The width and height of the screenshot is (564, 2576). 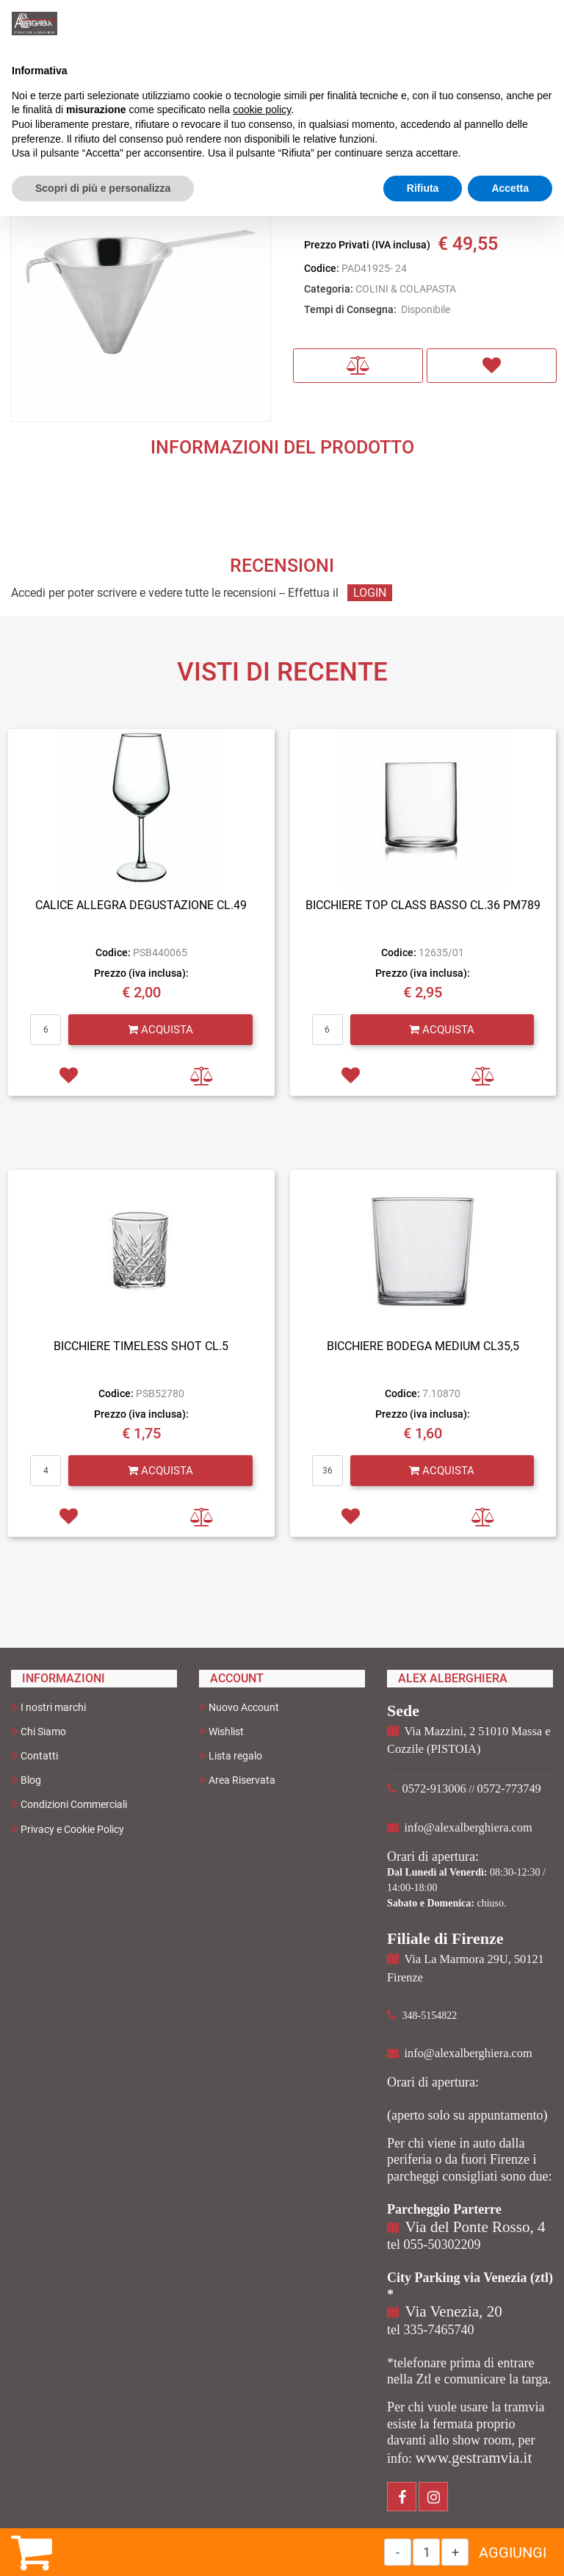 What do you see at coordinates (237, 1779) in the screenshot?
I see `Area Riservata [menuitem]` at bounding box center [237, 1779].